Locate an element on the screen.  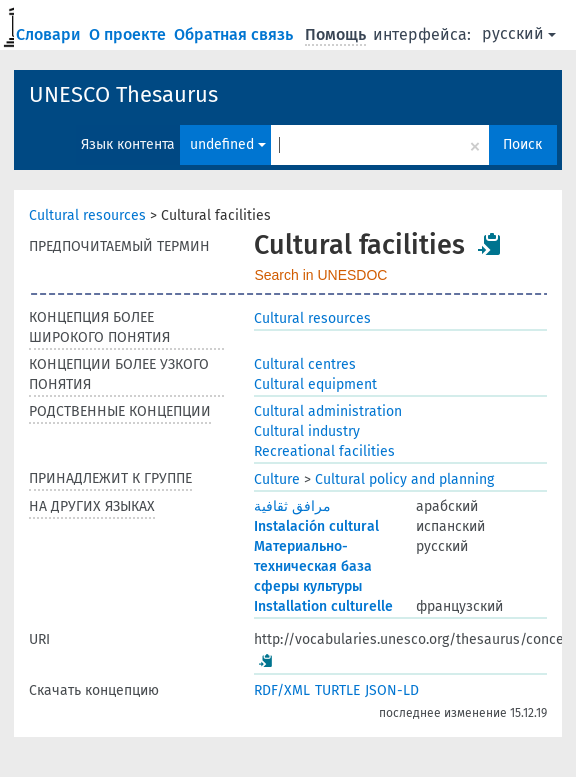
Cultural equipment is located at coordinates (315, 384).